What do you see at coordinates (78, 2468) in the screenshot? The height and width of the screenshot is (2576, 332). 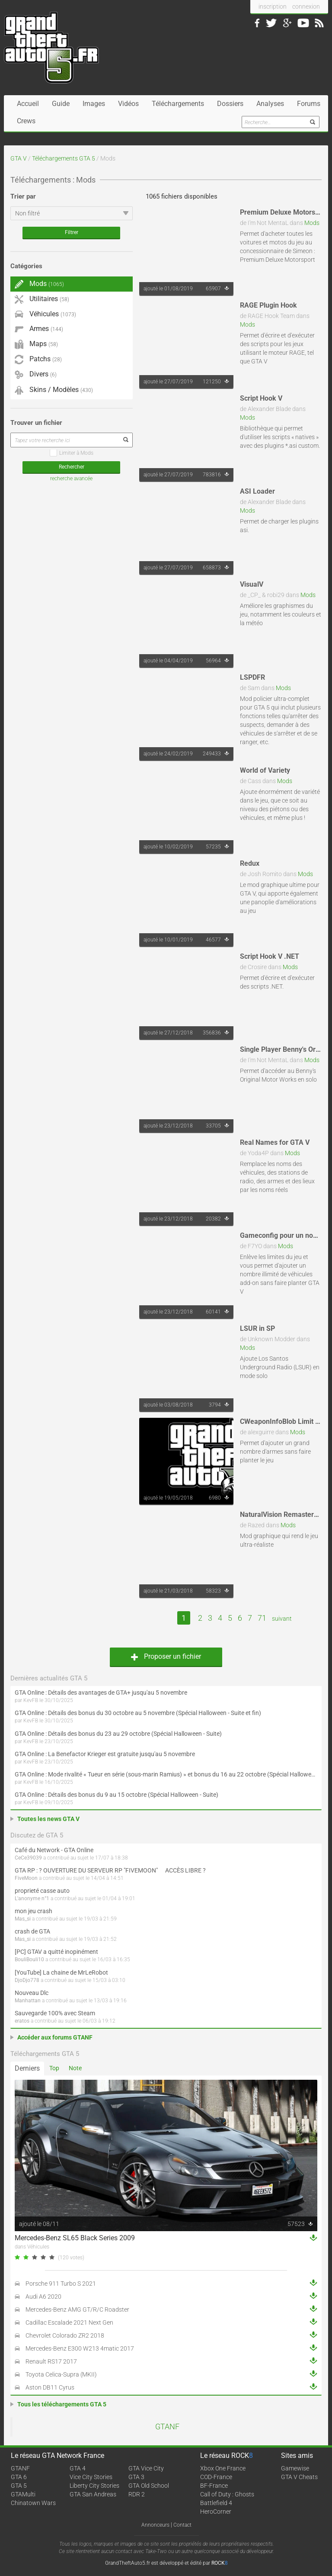 I see `GTA 4` at bounding box center [78, 2468].